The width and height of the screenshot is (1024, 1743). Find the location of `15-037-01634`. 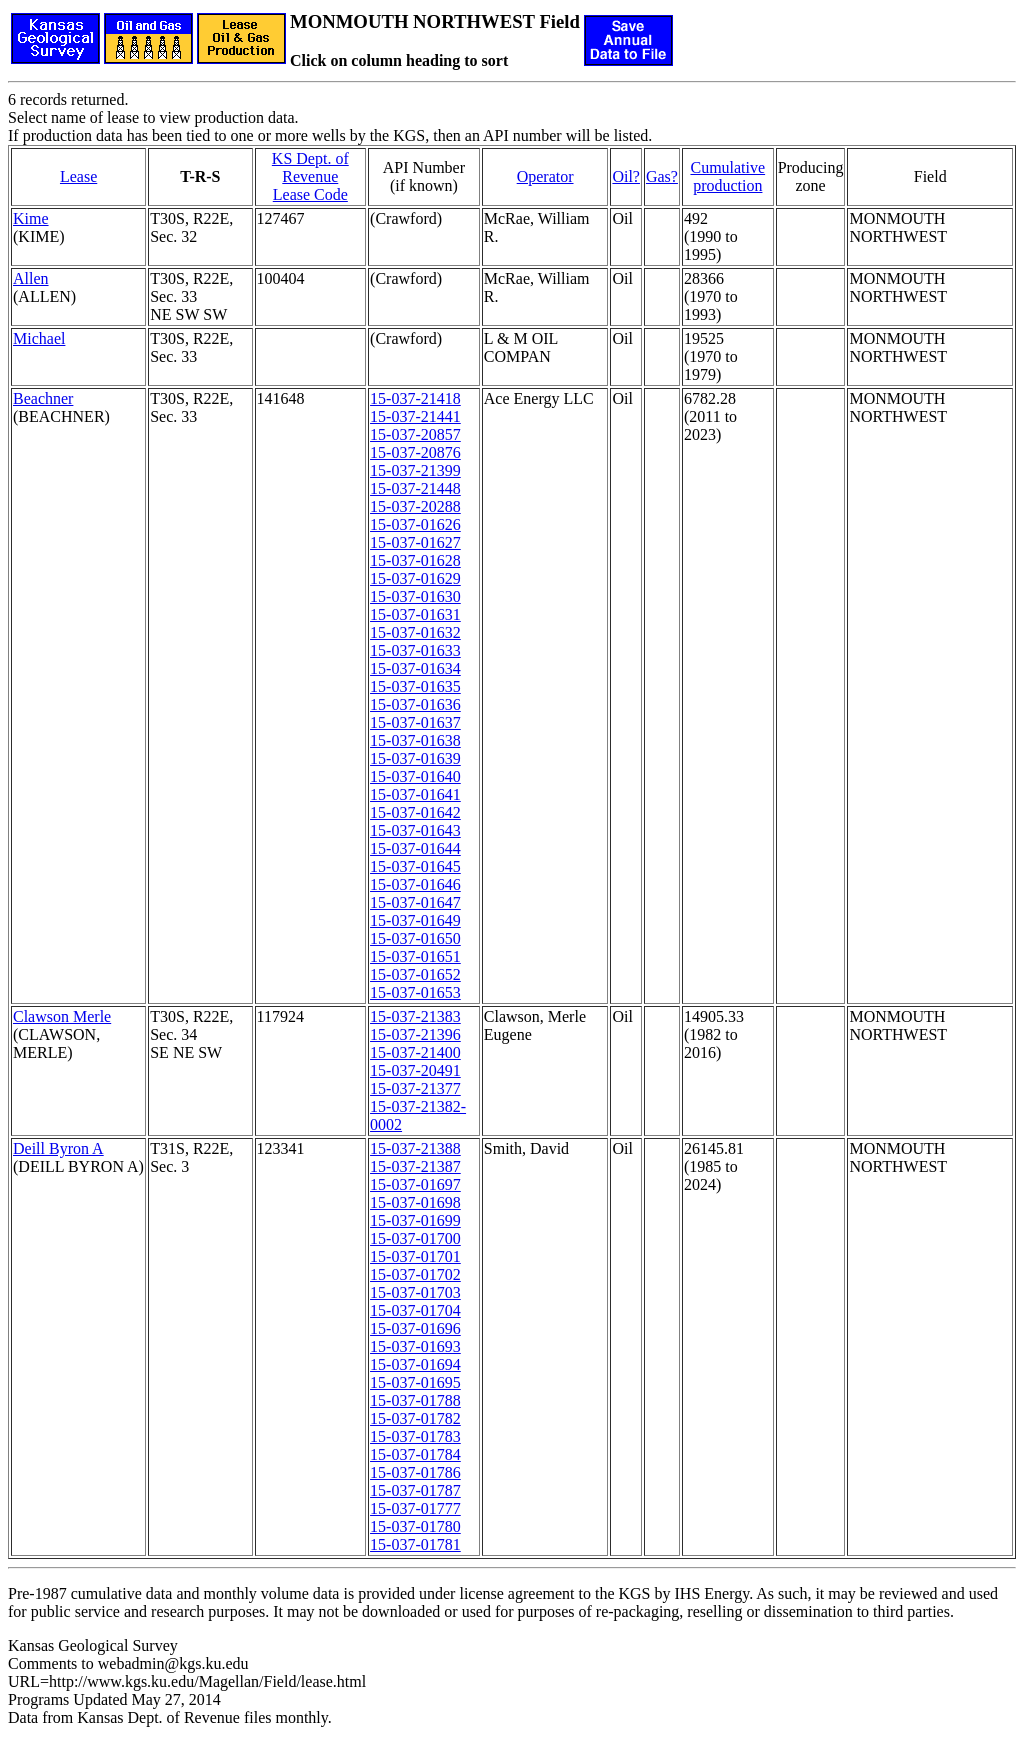

15-037-01634 is located at coordinates (415, 668).